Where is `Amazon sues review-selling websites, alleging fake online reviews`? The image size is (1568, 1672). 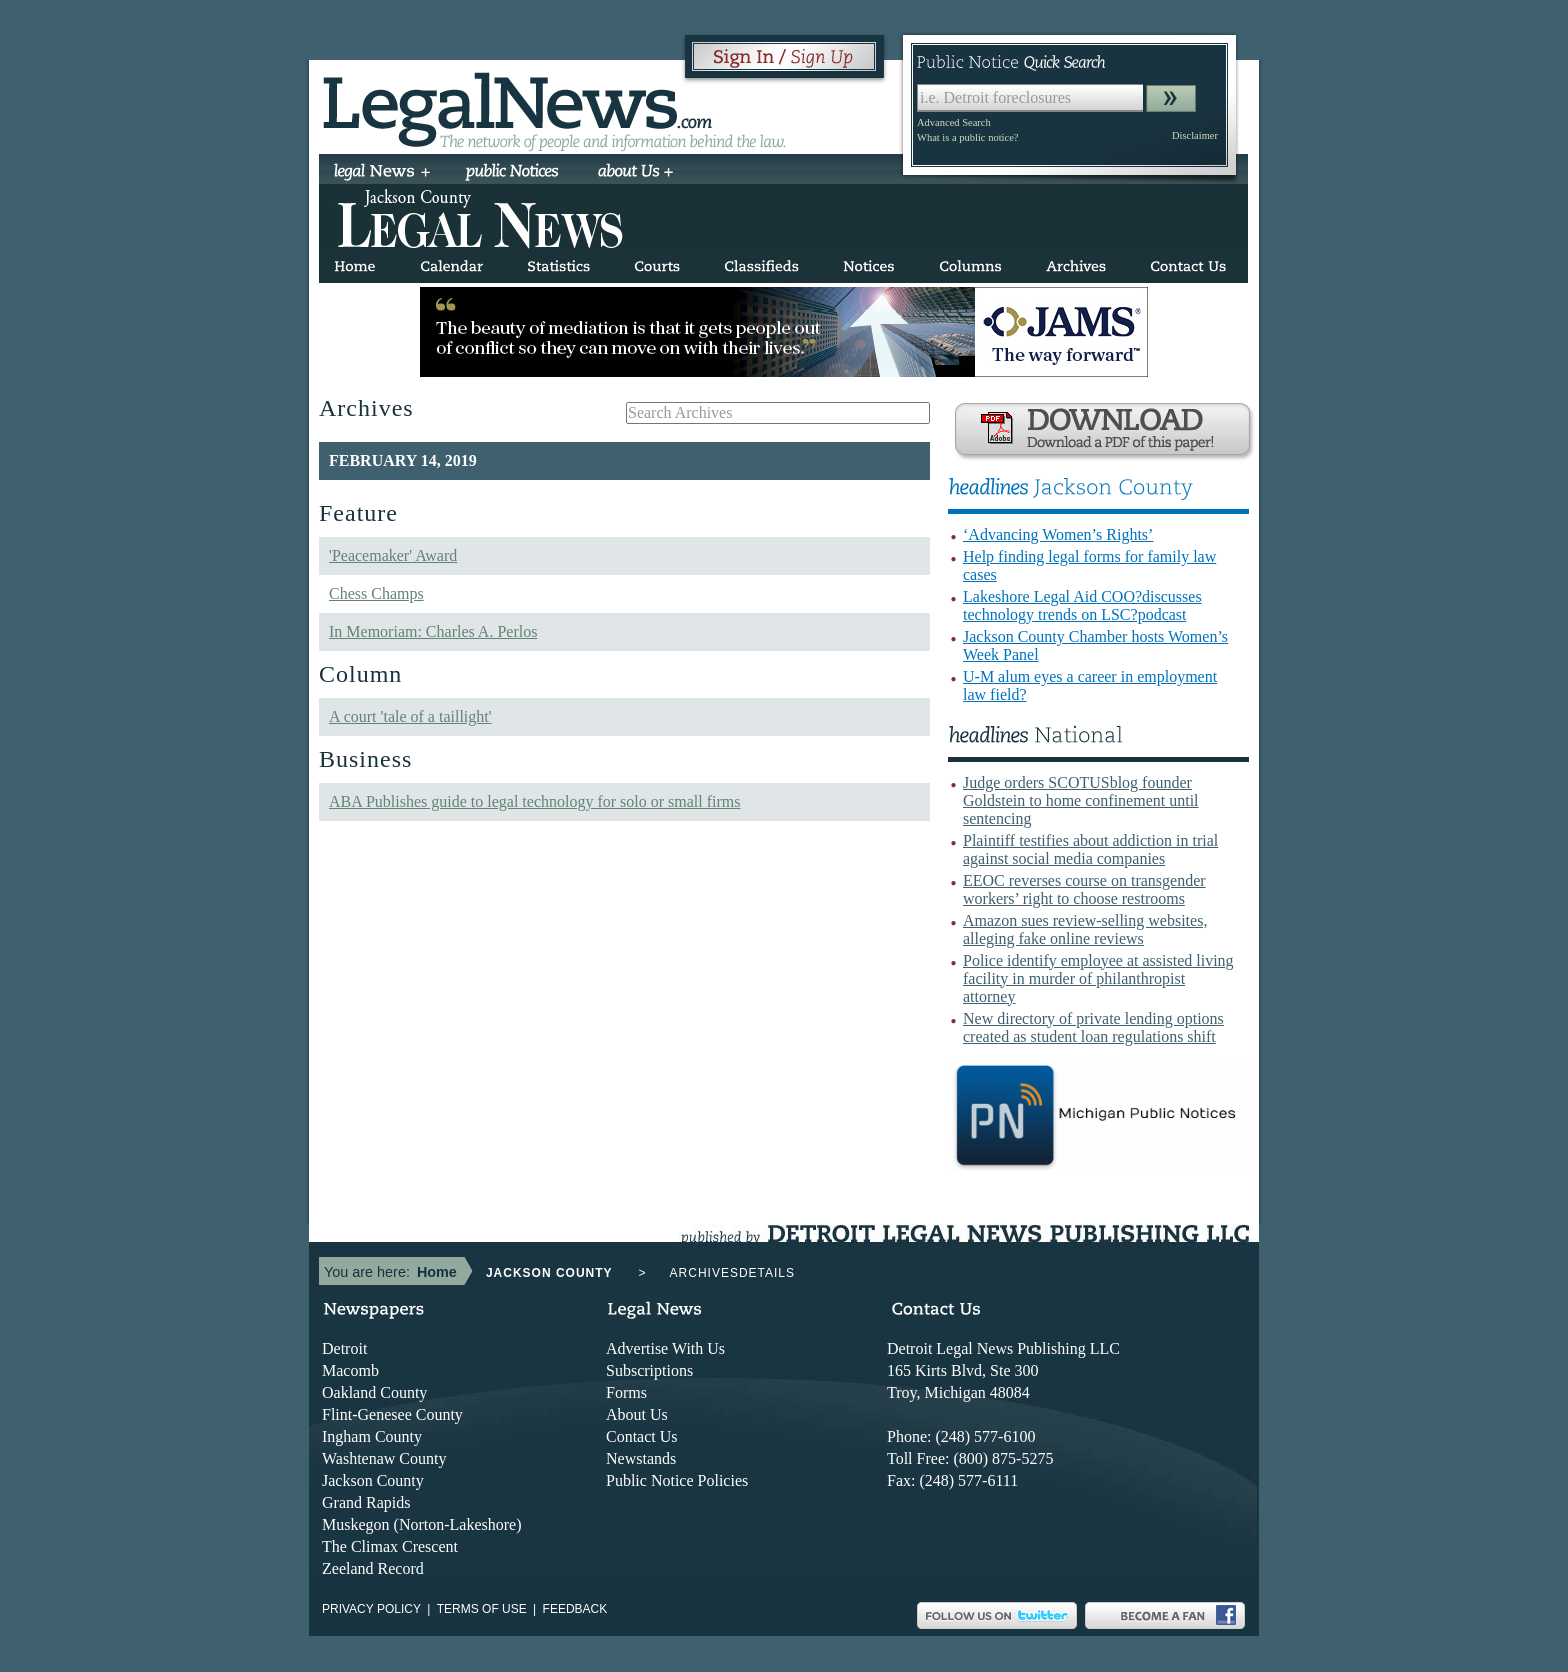 Amazon sues review-selling websites, alleging fake online reviews is located at coordinates (1085, 929).